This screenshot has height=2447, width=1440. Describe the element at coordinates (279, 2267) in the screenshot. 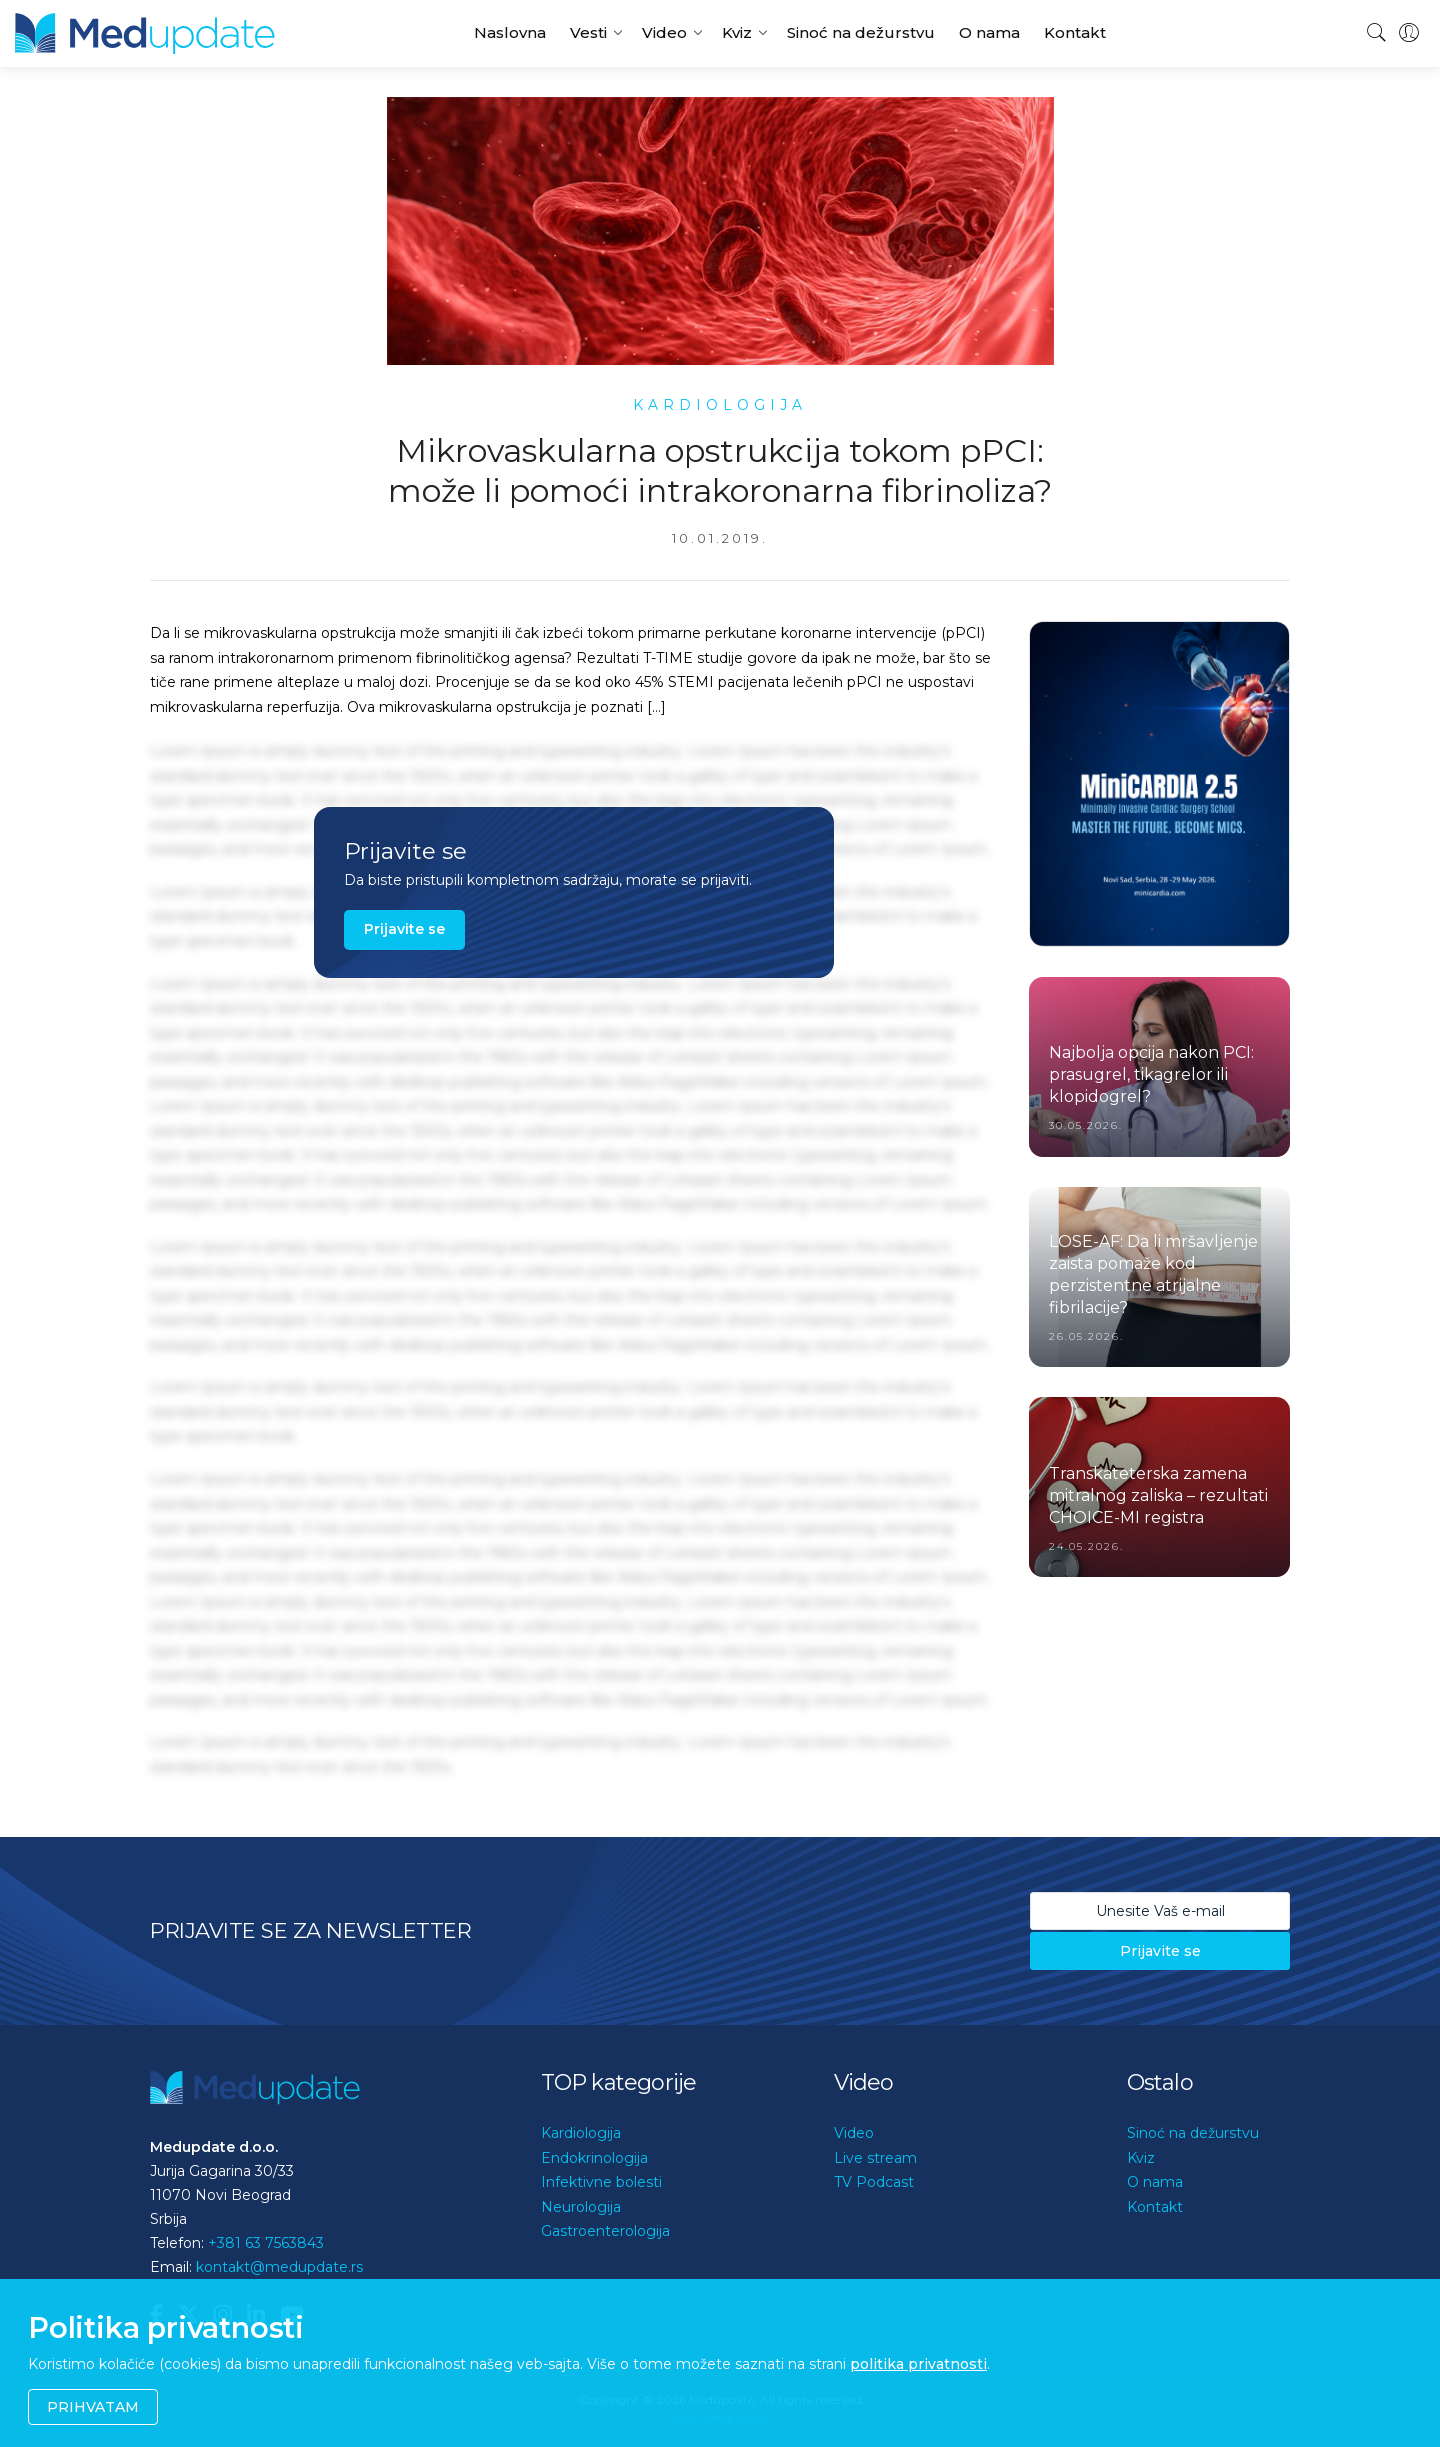

I see `kontakt@medupdate.rs` at that location.